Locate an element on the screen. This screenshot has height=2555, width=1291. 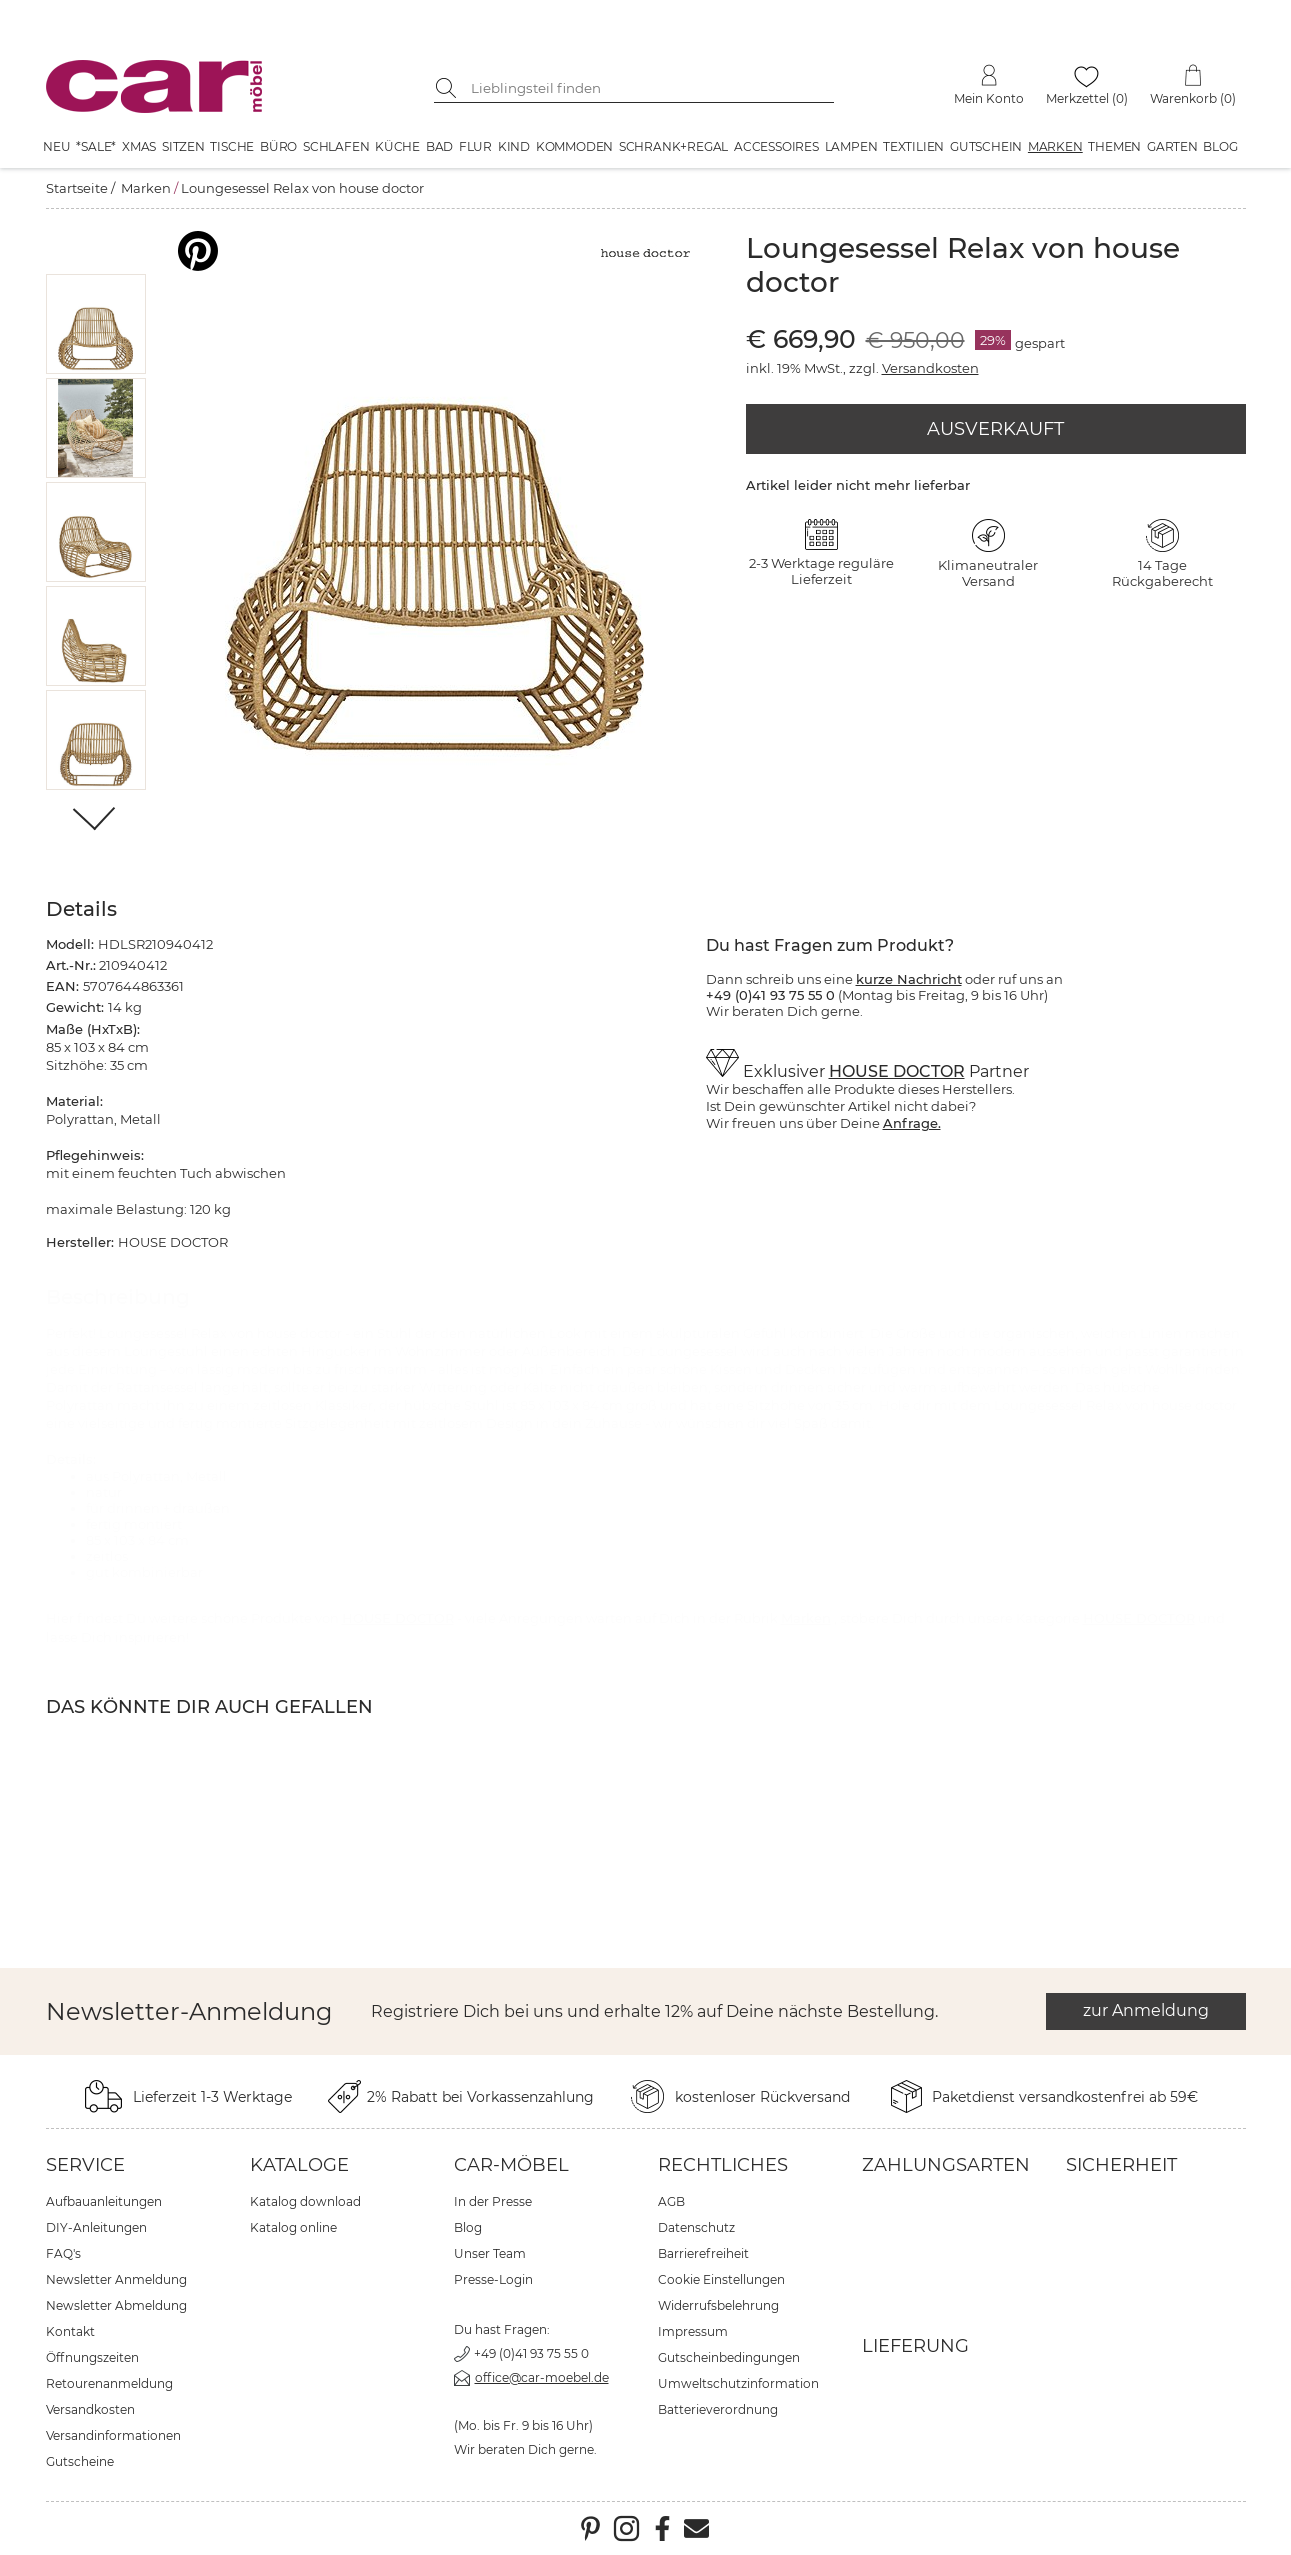
Marken is located at coordinates (1055, 146).